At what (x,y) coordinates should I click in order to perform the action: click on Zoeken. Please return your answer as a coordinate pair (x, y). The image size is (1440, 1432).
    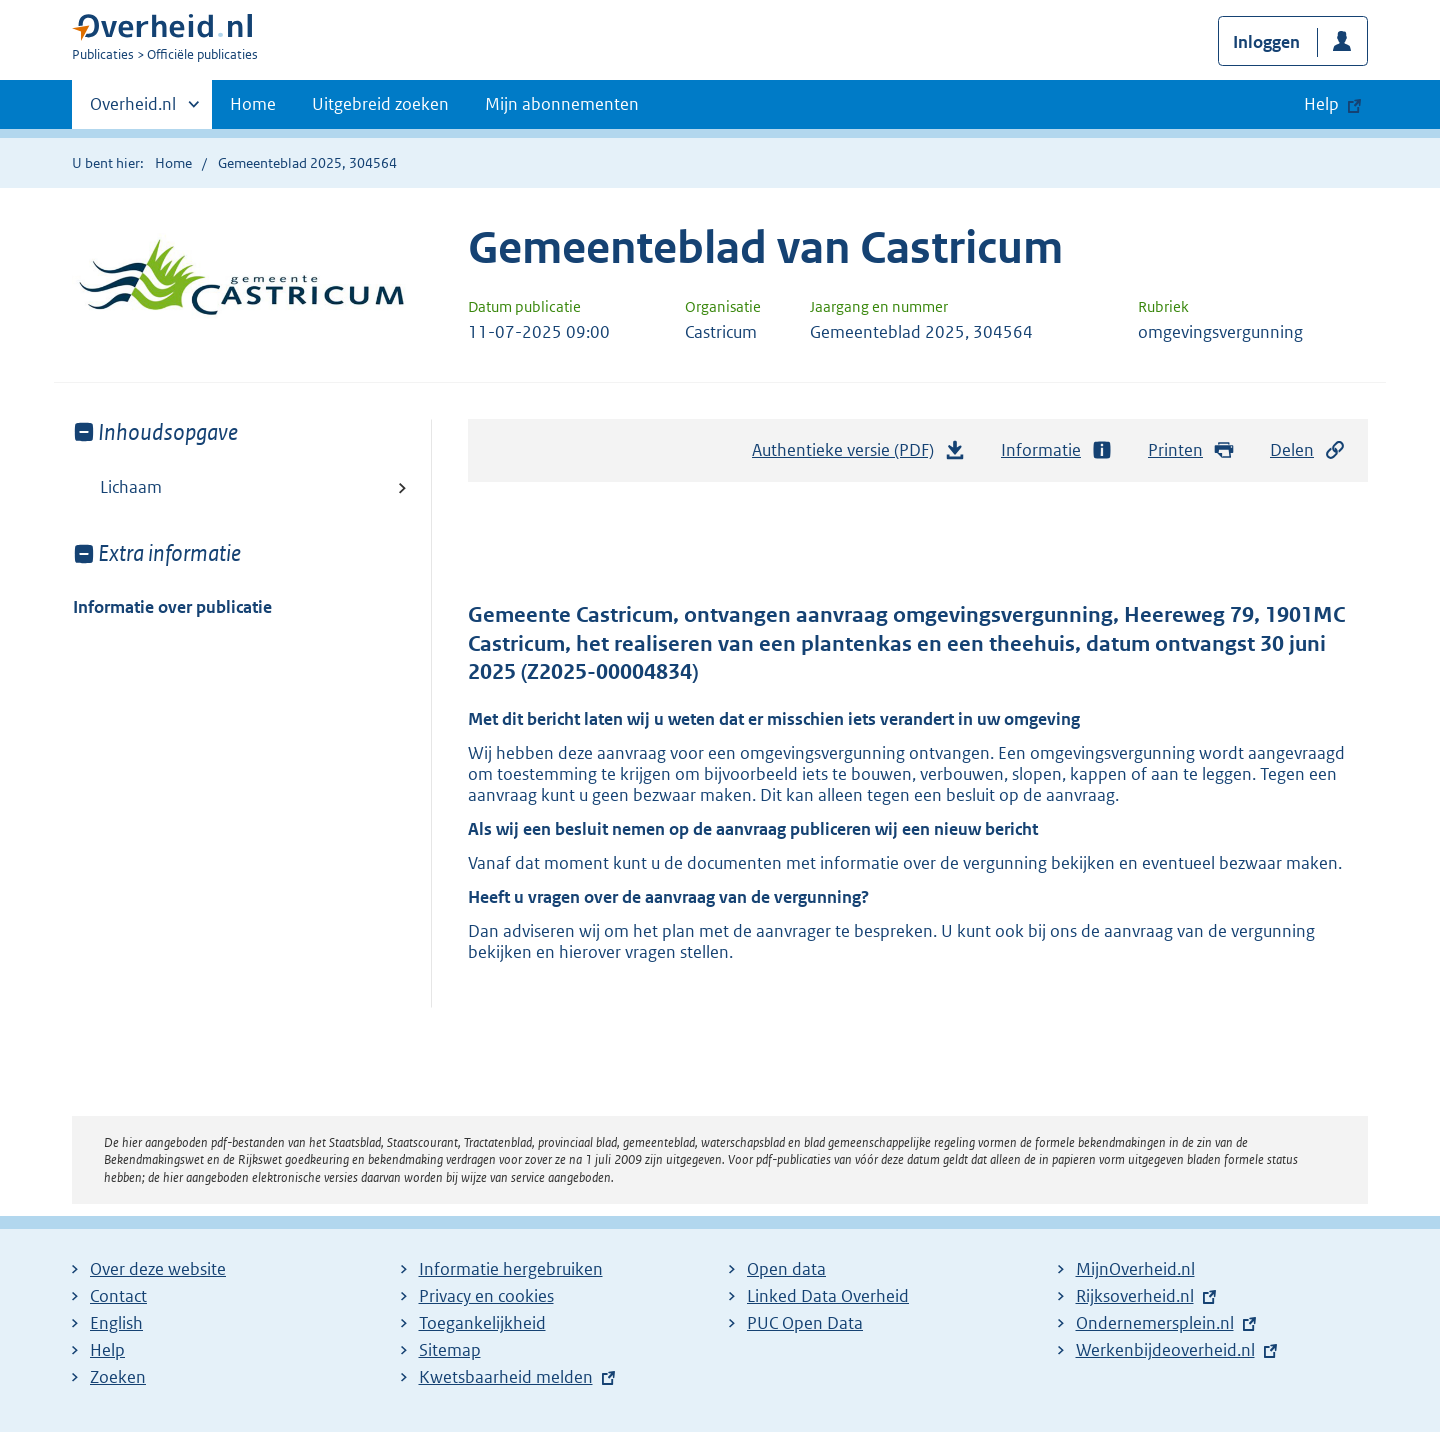
    Looking at the image, I should click on (118, 1377).